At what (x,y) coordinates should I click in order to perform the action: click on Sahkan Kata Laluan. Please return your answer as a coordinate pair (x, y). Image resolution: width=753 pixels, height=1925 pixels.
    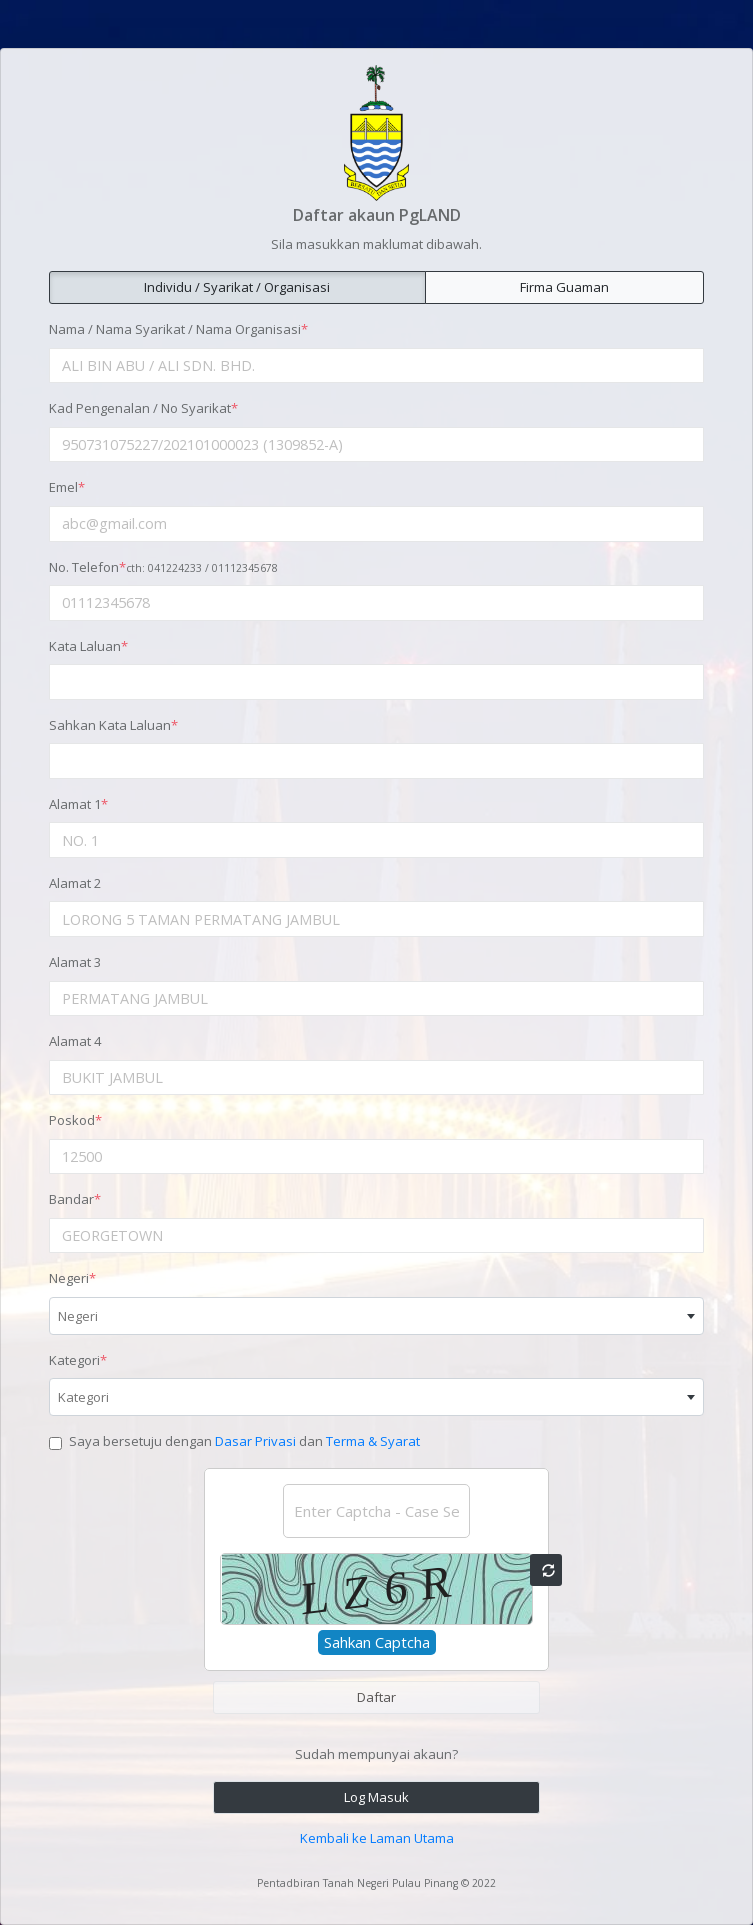
    Looking at the image, I should click on (113, 725).